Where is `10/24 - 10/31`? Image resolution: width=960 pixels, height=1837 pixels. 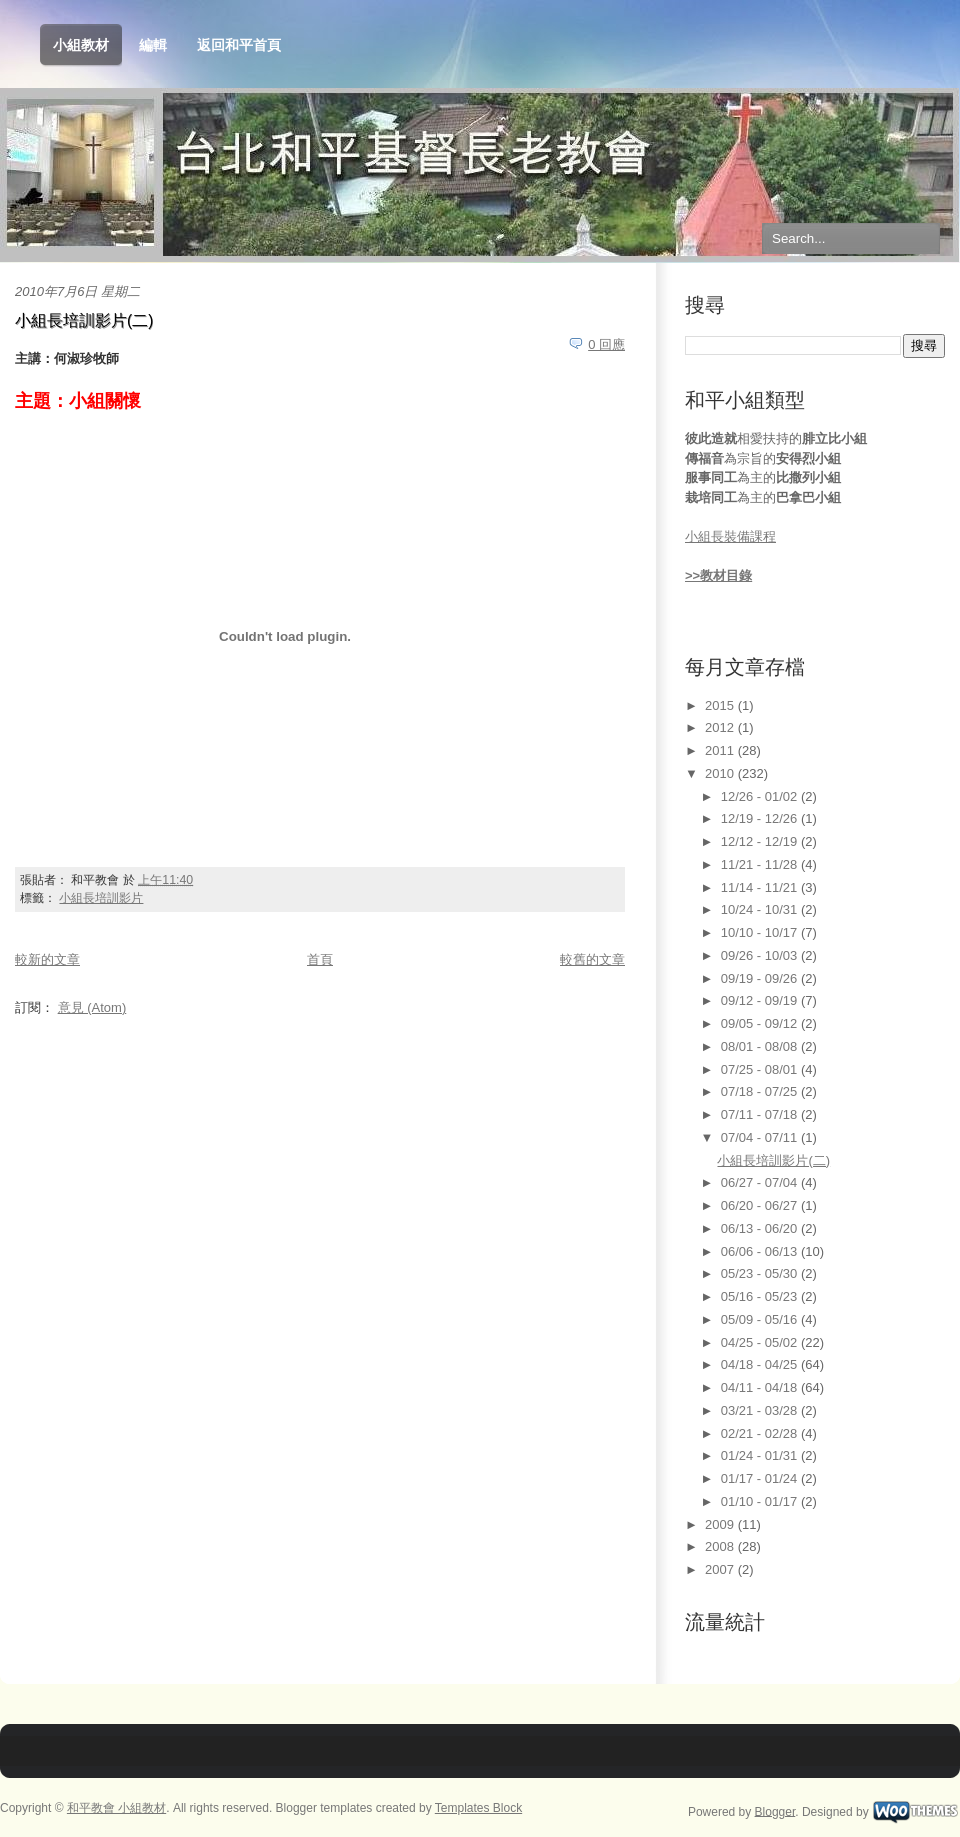
10/24 - 10/31 is located at coordinates (761, 909).